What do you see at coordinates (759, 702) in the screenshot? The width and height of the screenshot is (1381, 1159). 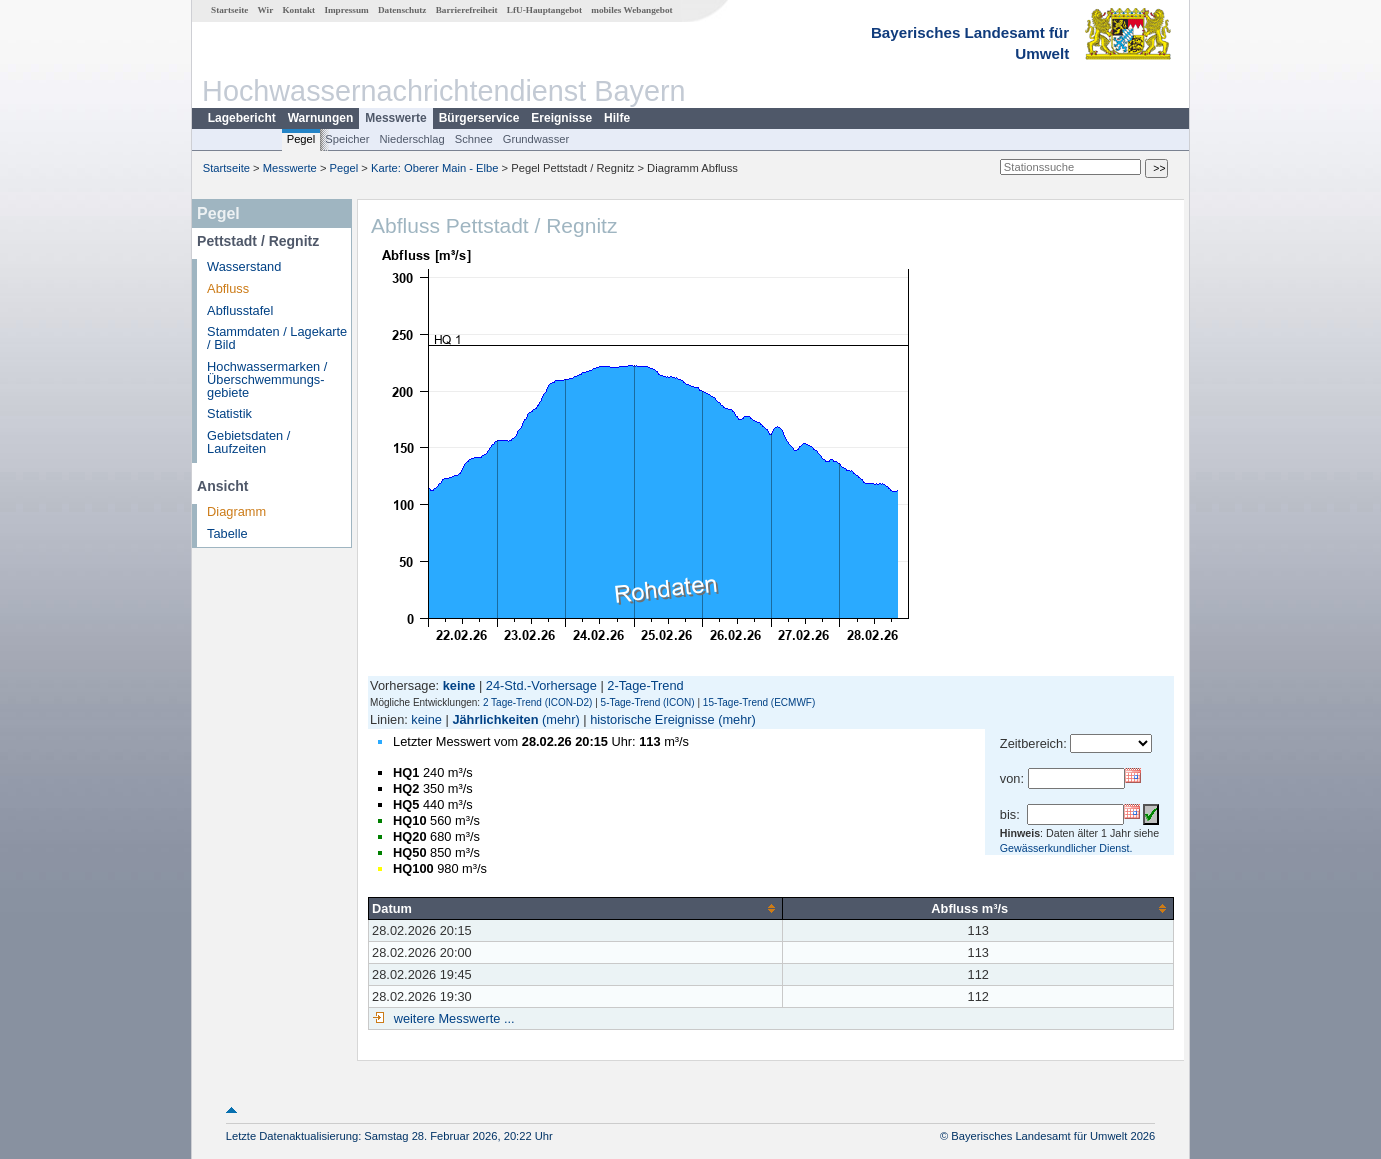 I see `15-Tage-Trend (ECMWF)` at bounding box center [759, 702].